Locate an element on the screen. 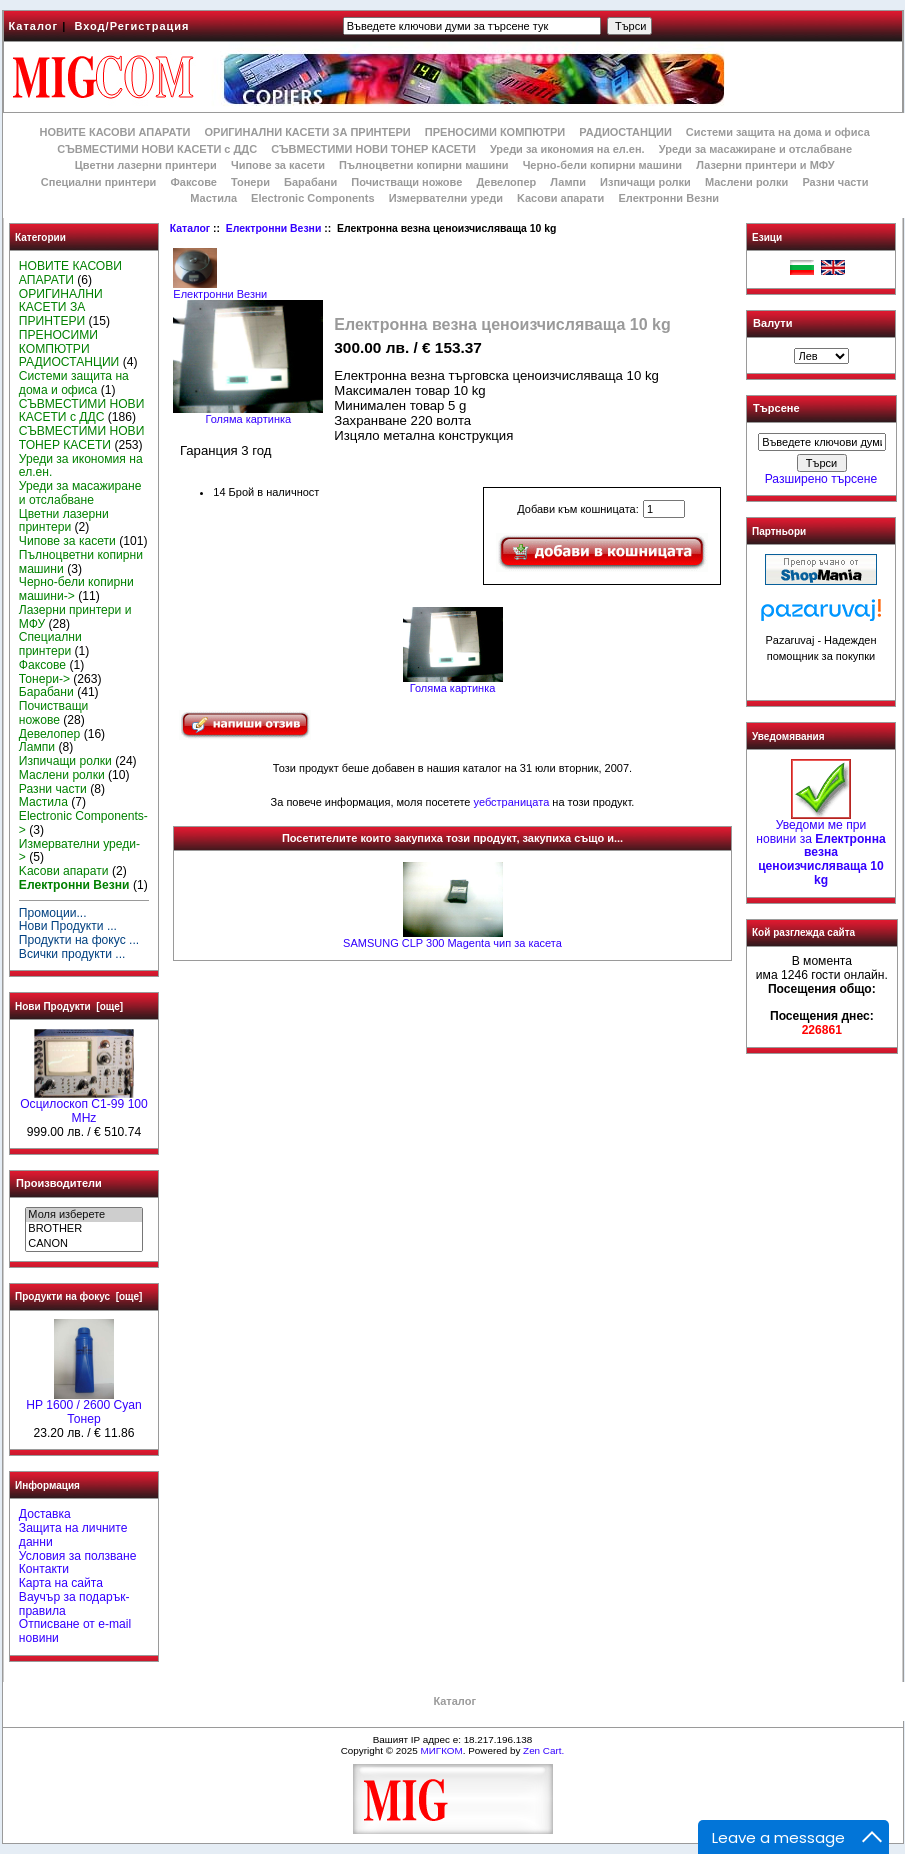 This screenshot has width=905, height=1854. Производители is located at coordinates (59, 1183).